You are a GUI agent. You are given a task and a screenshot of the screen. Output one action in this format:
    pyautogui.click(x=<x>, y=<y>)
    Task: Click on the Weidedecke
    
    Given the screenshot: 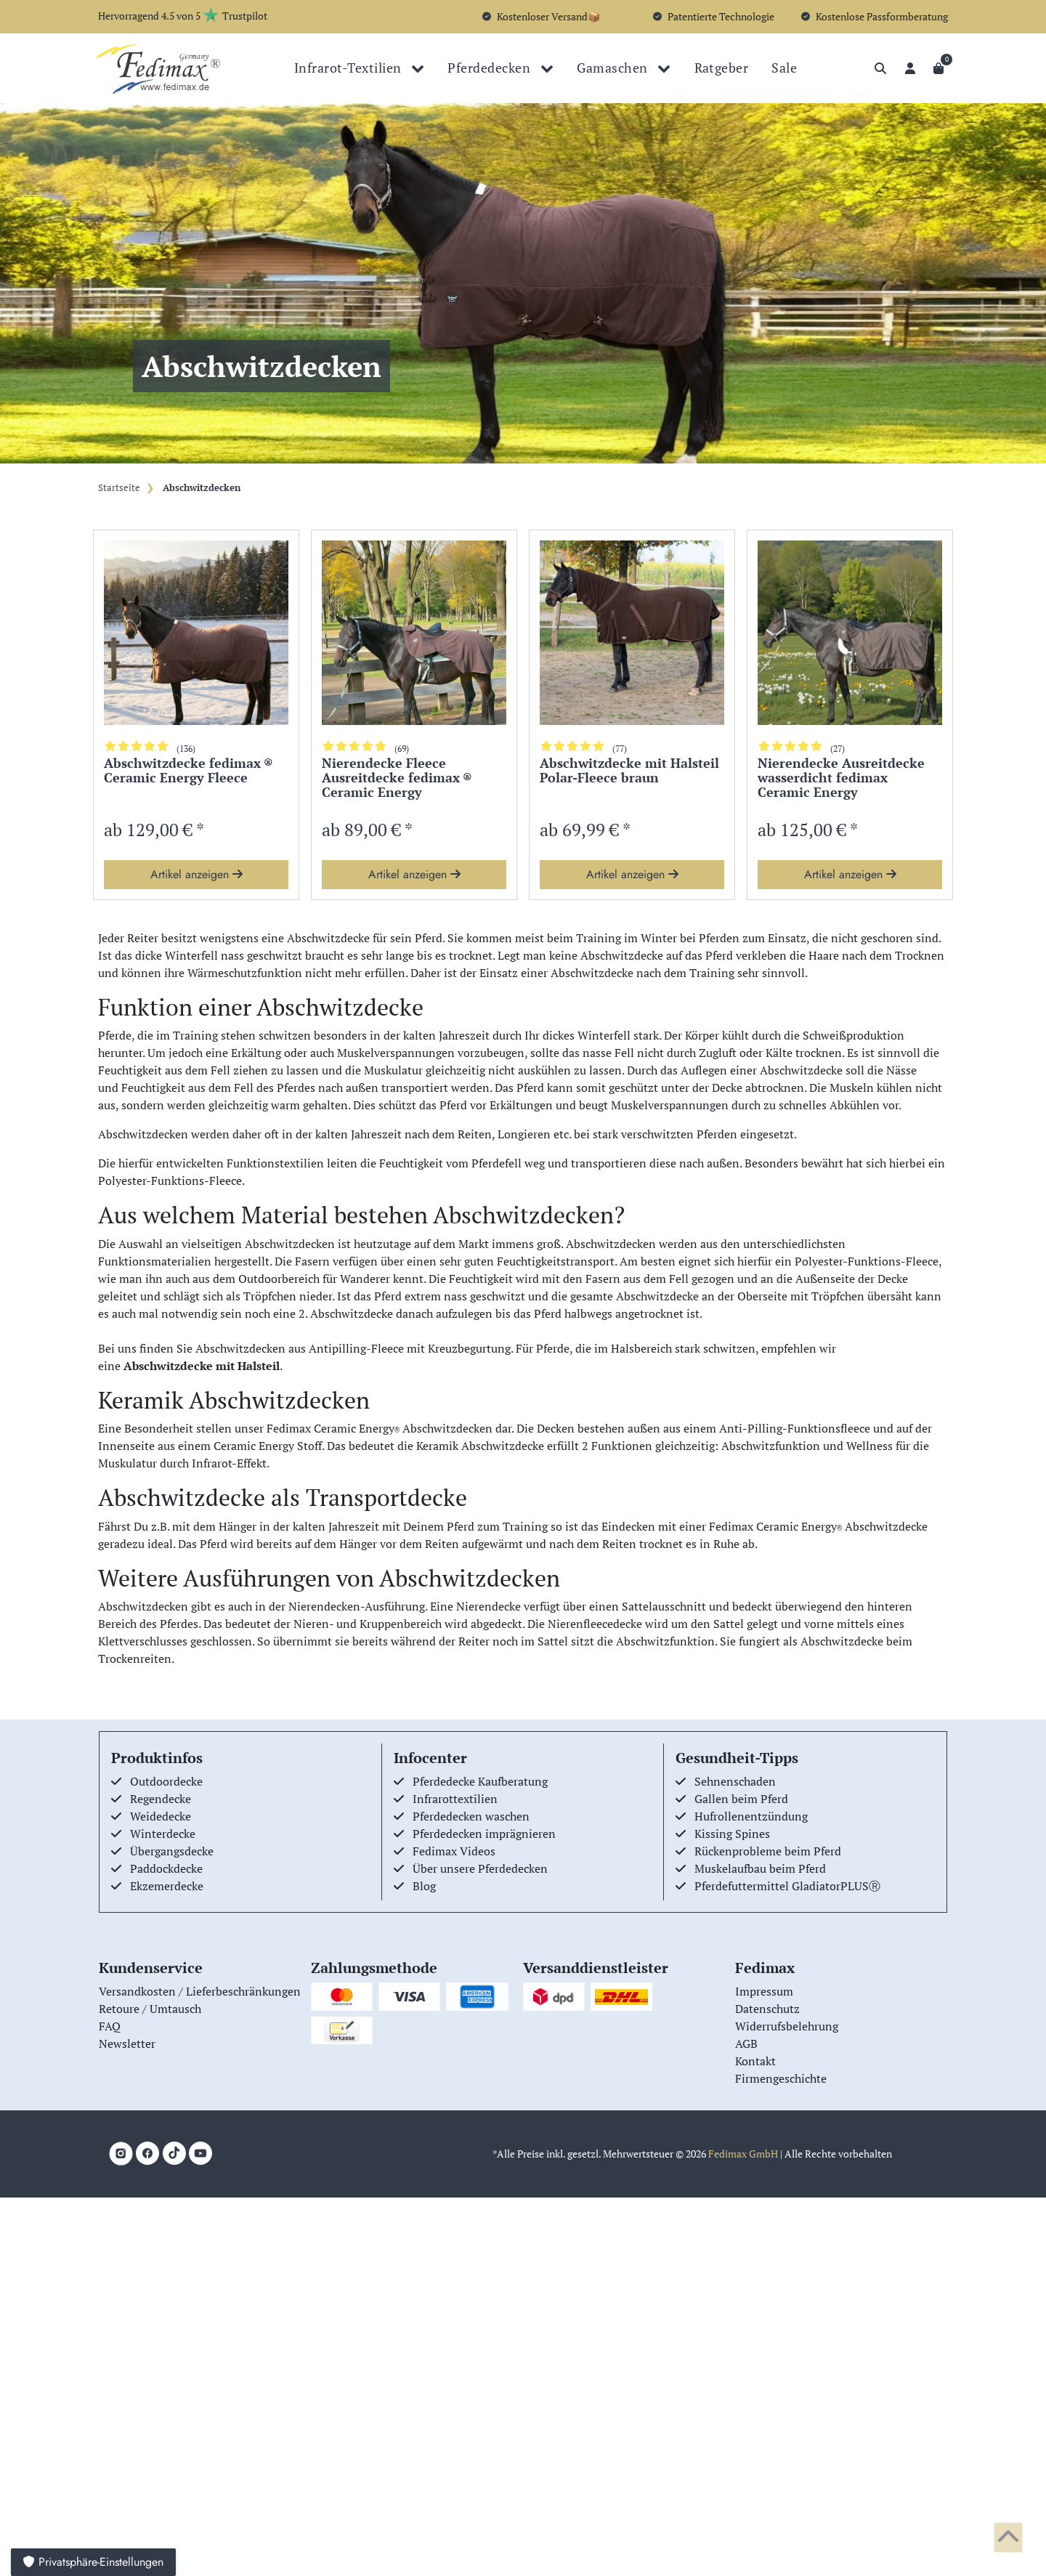 What is the action you would take?
    pyautogui.click(x=160, y=1816)
    